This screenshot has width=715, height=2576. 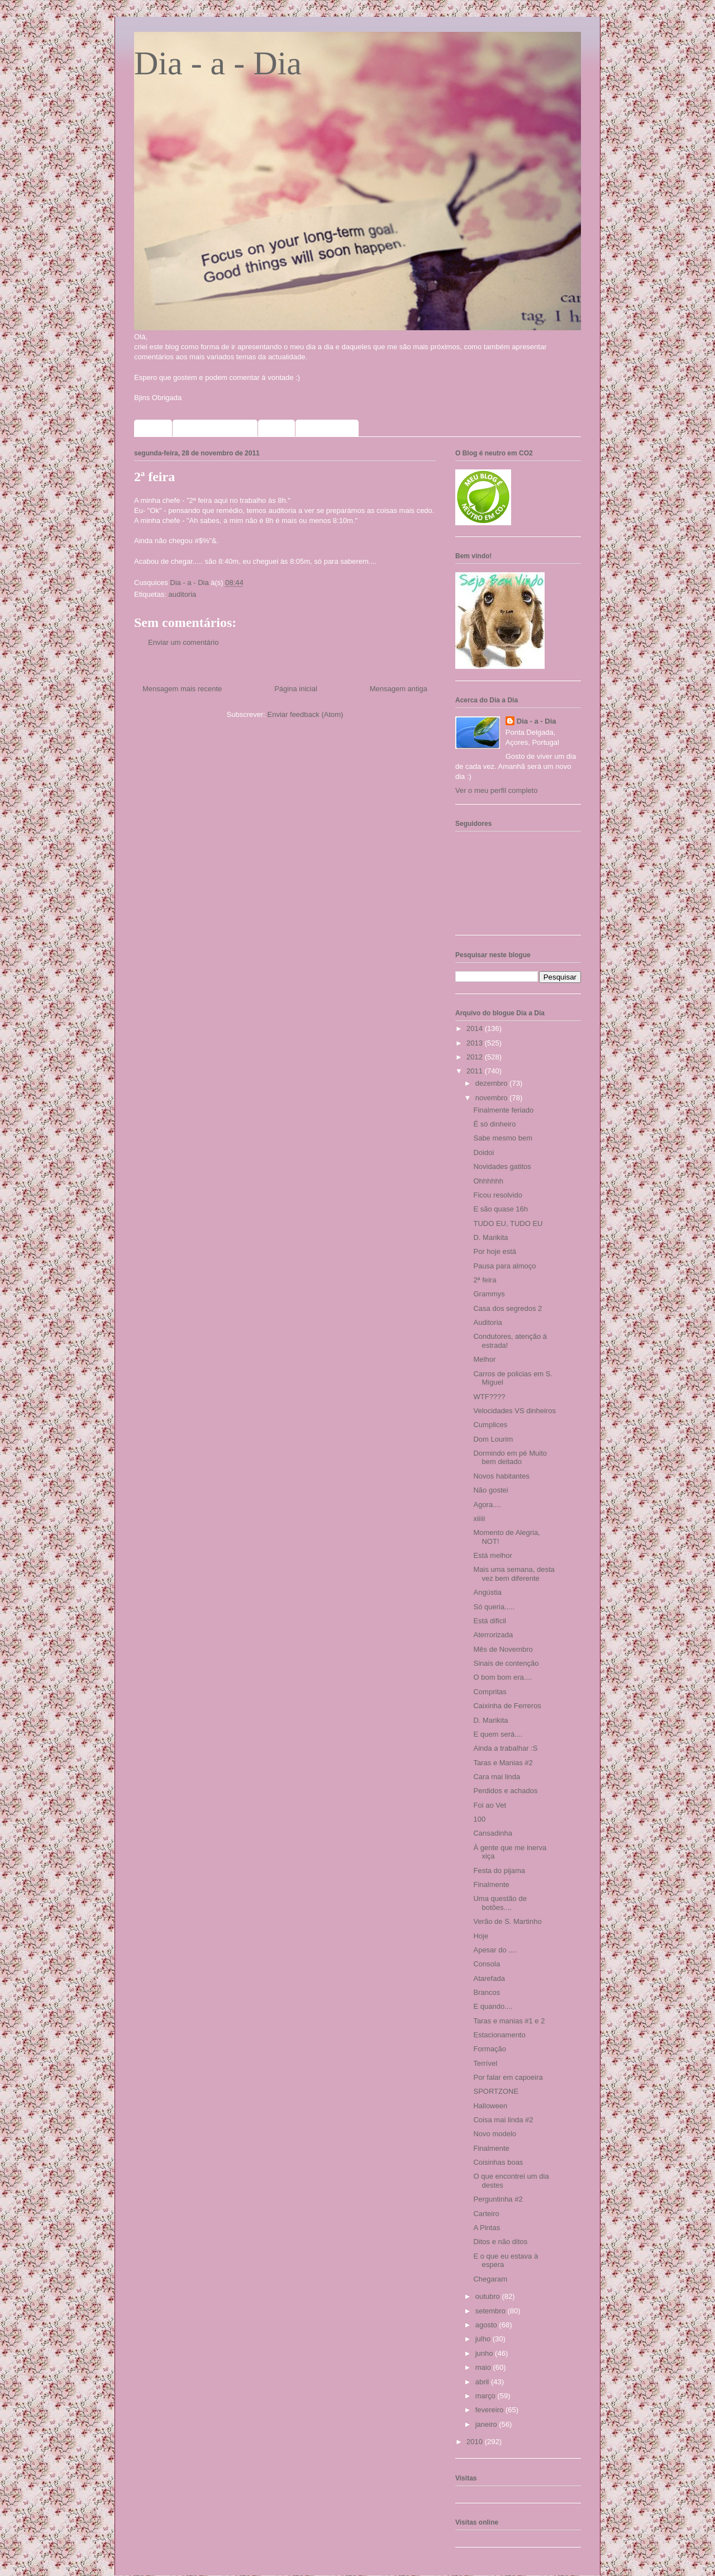 What do you see at coordinates (475, 1043) in the screenshot?
I see `2013` at bounding box center [475, 1043].